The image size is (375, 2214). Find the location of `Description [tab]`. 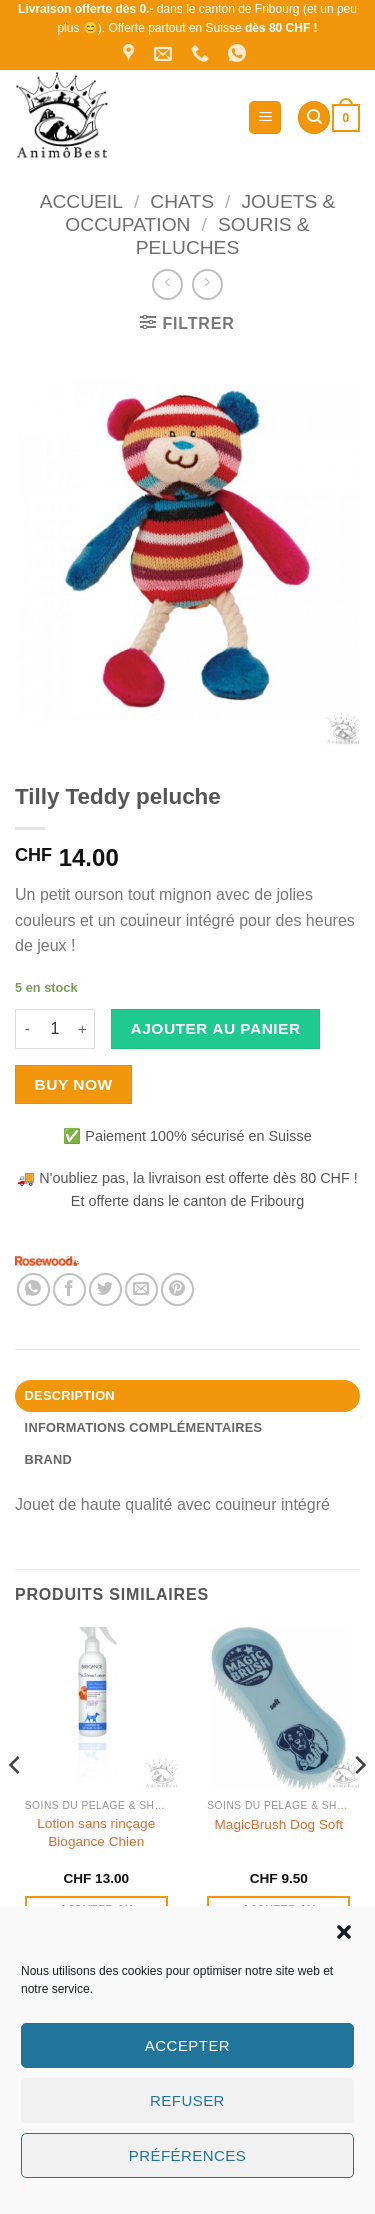

Description [tab] is located at coordinates (70, 1395).